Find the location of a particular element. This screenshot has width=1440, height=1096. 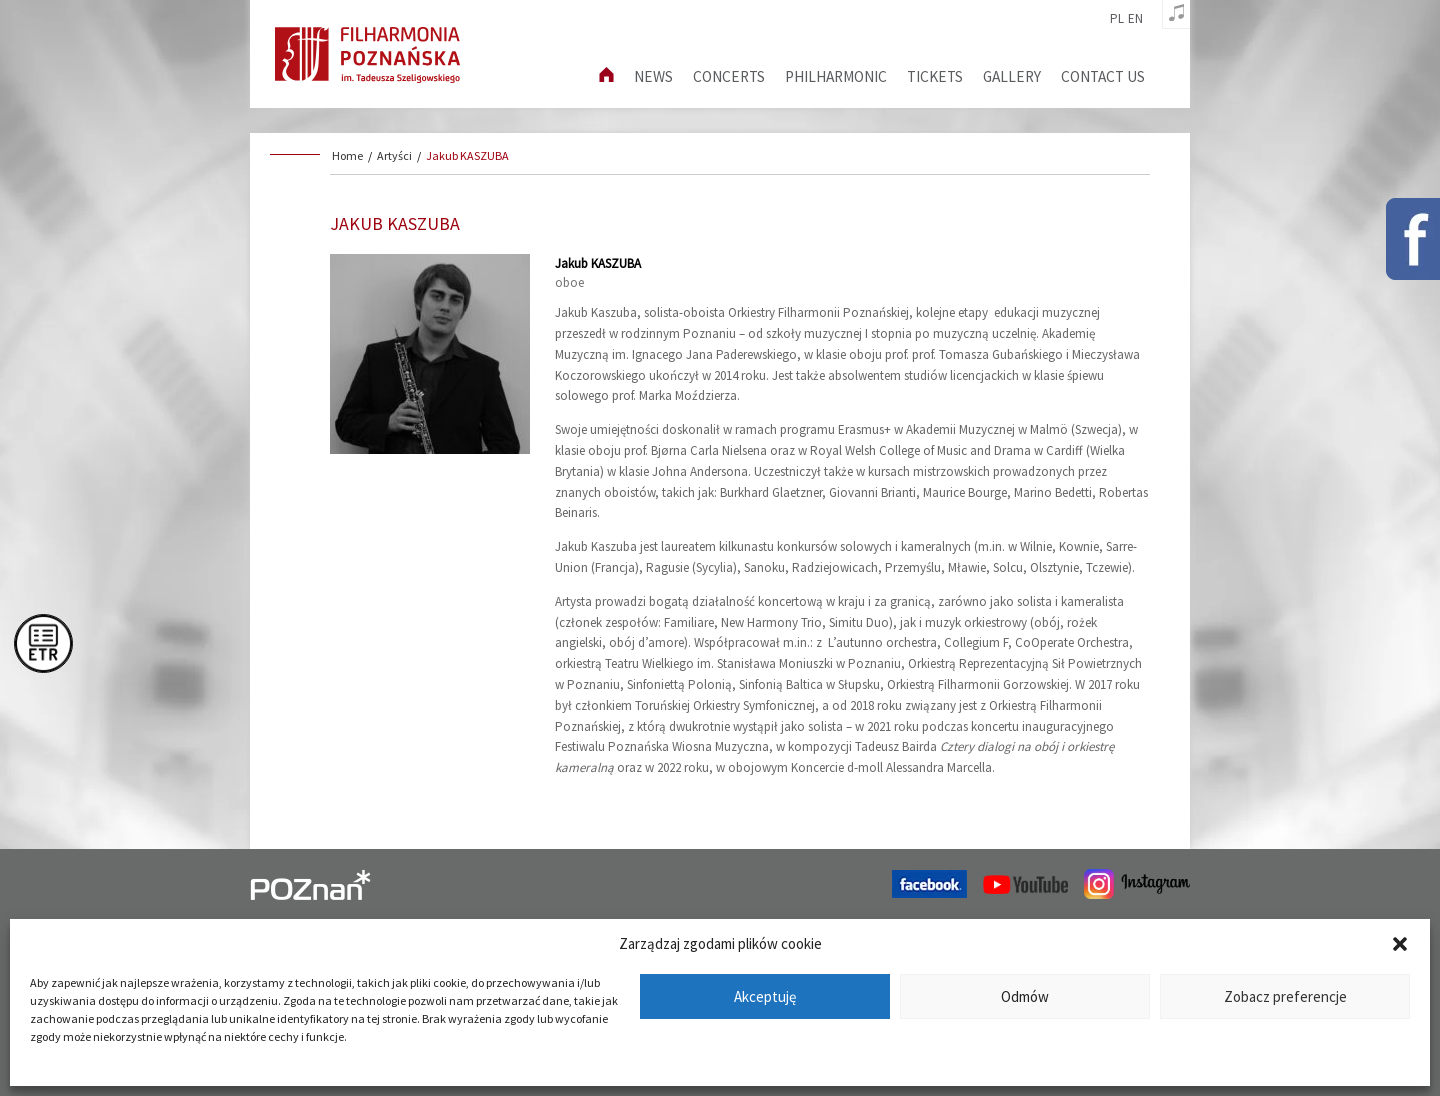

Philharmonic is located at coordinates (836, 76).